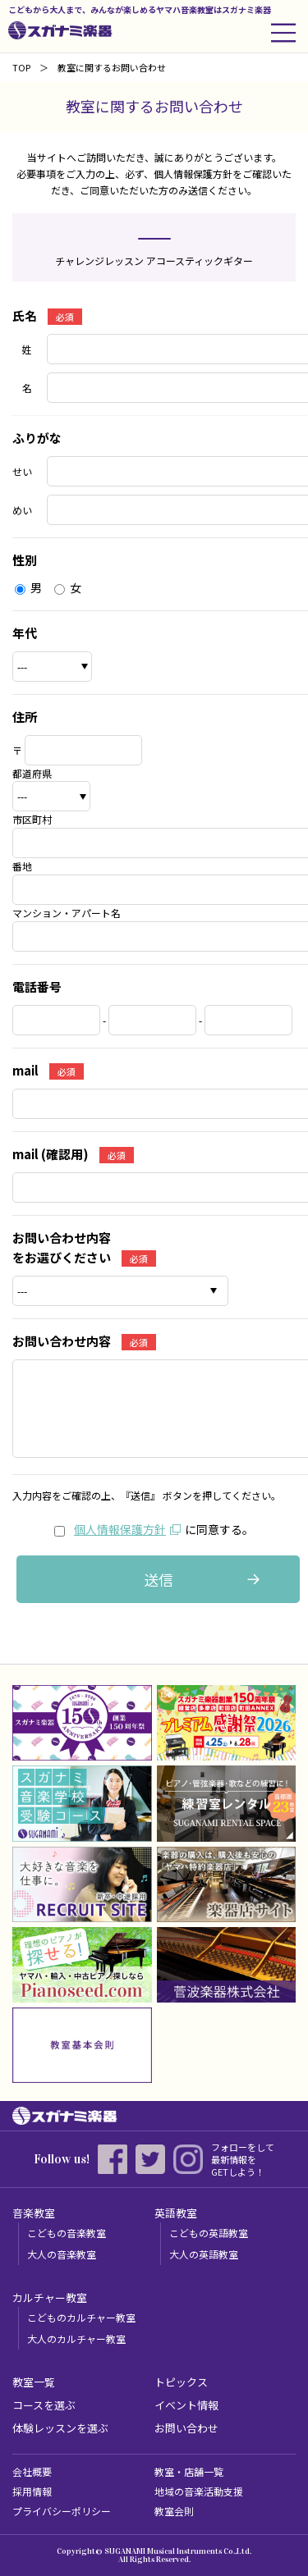 This screenshot has height=2576, width=308. What do you see at coordinates (33, 2382) in the screenshot?
I see `教室一覧` at bounding box center [33, 2382].